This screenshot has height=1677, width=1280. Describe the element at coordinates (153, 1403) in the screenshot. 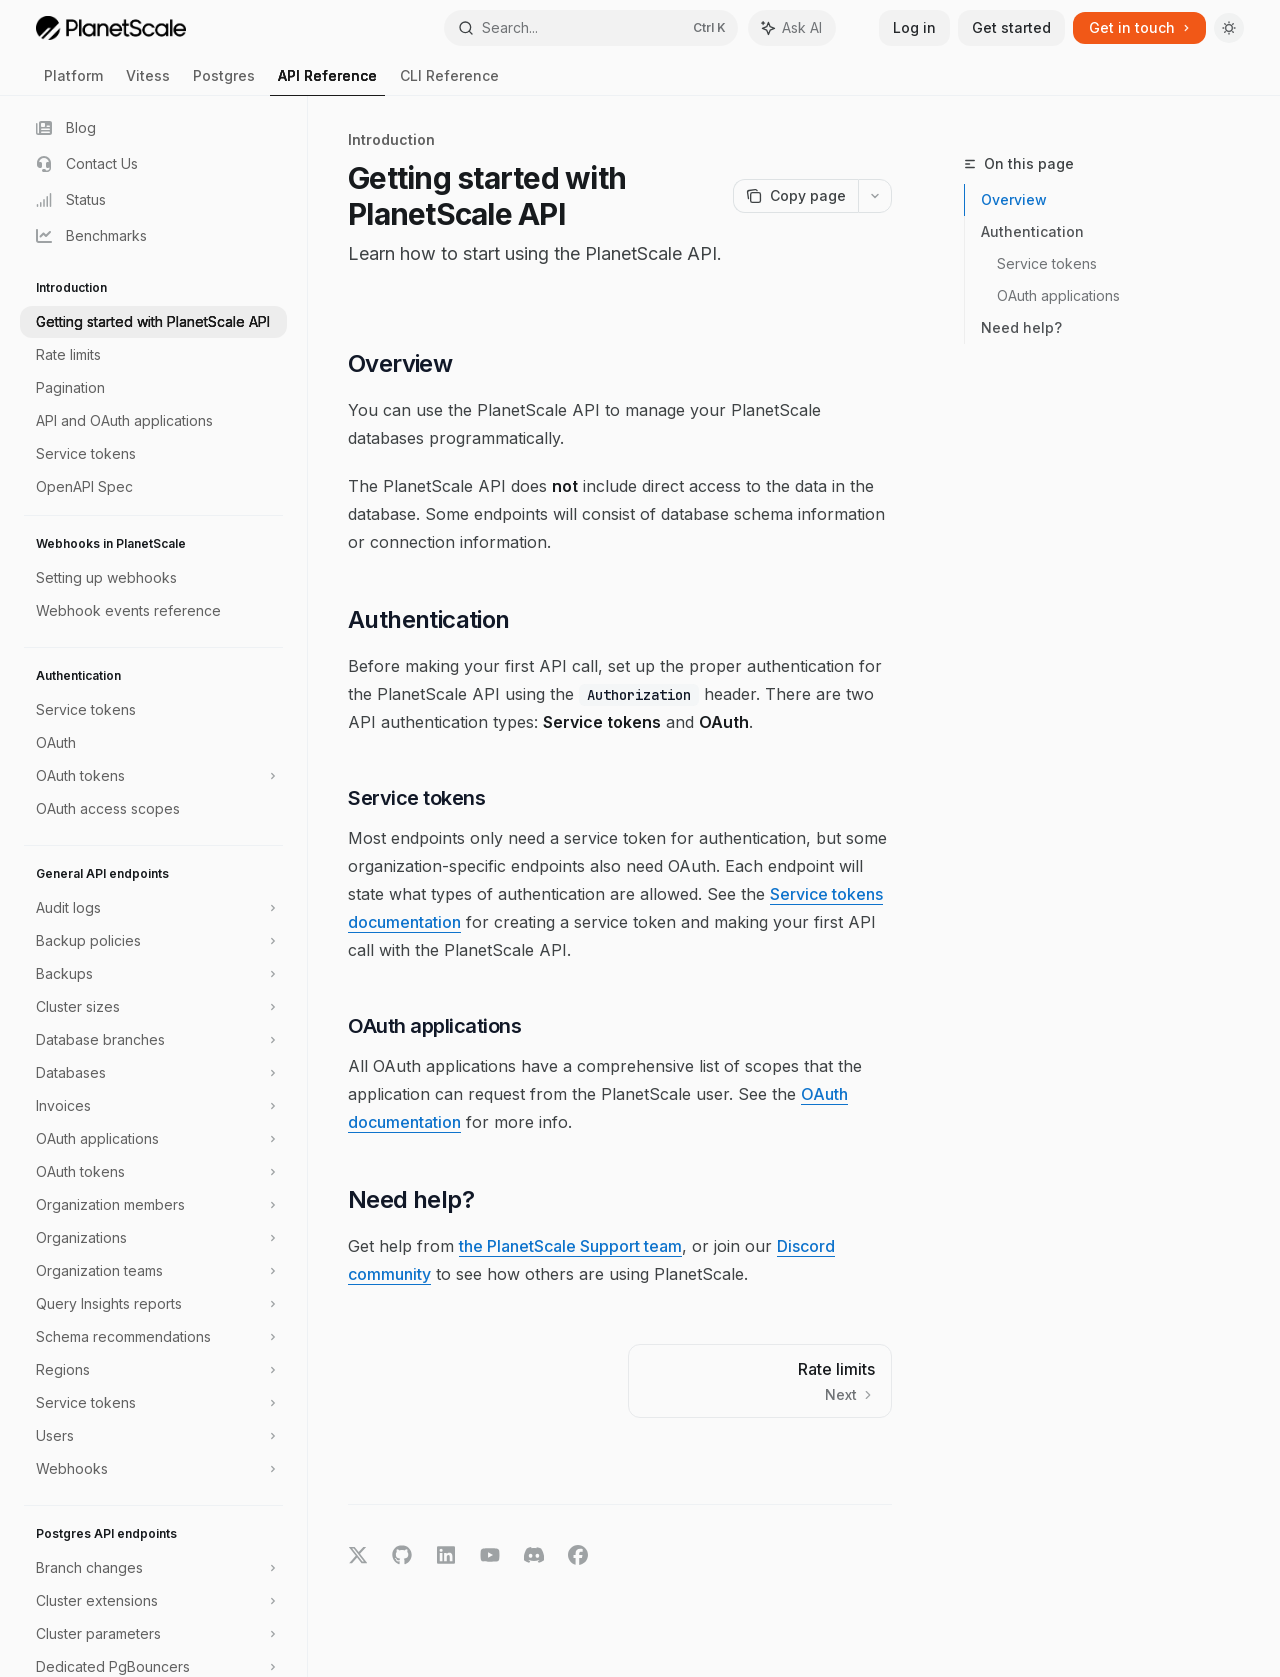

I see `[Toggle Service tokens section]` at that location.